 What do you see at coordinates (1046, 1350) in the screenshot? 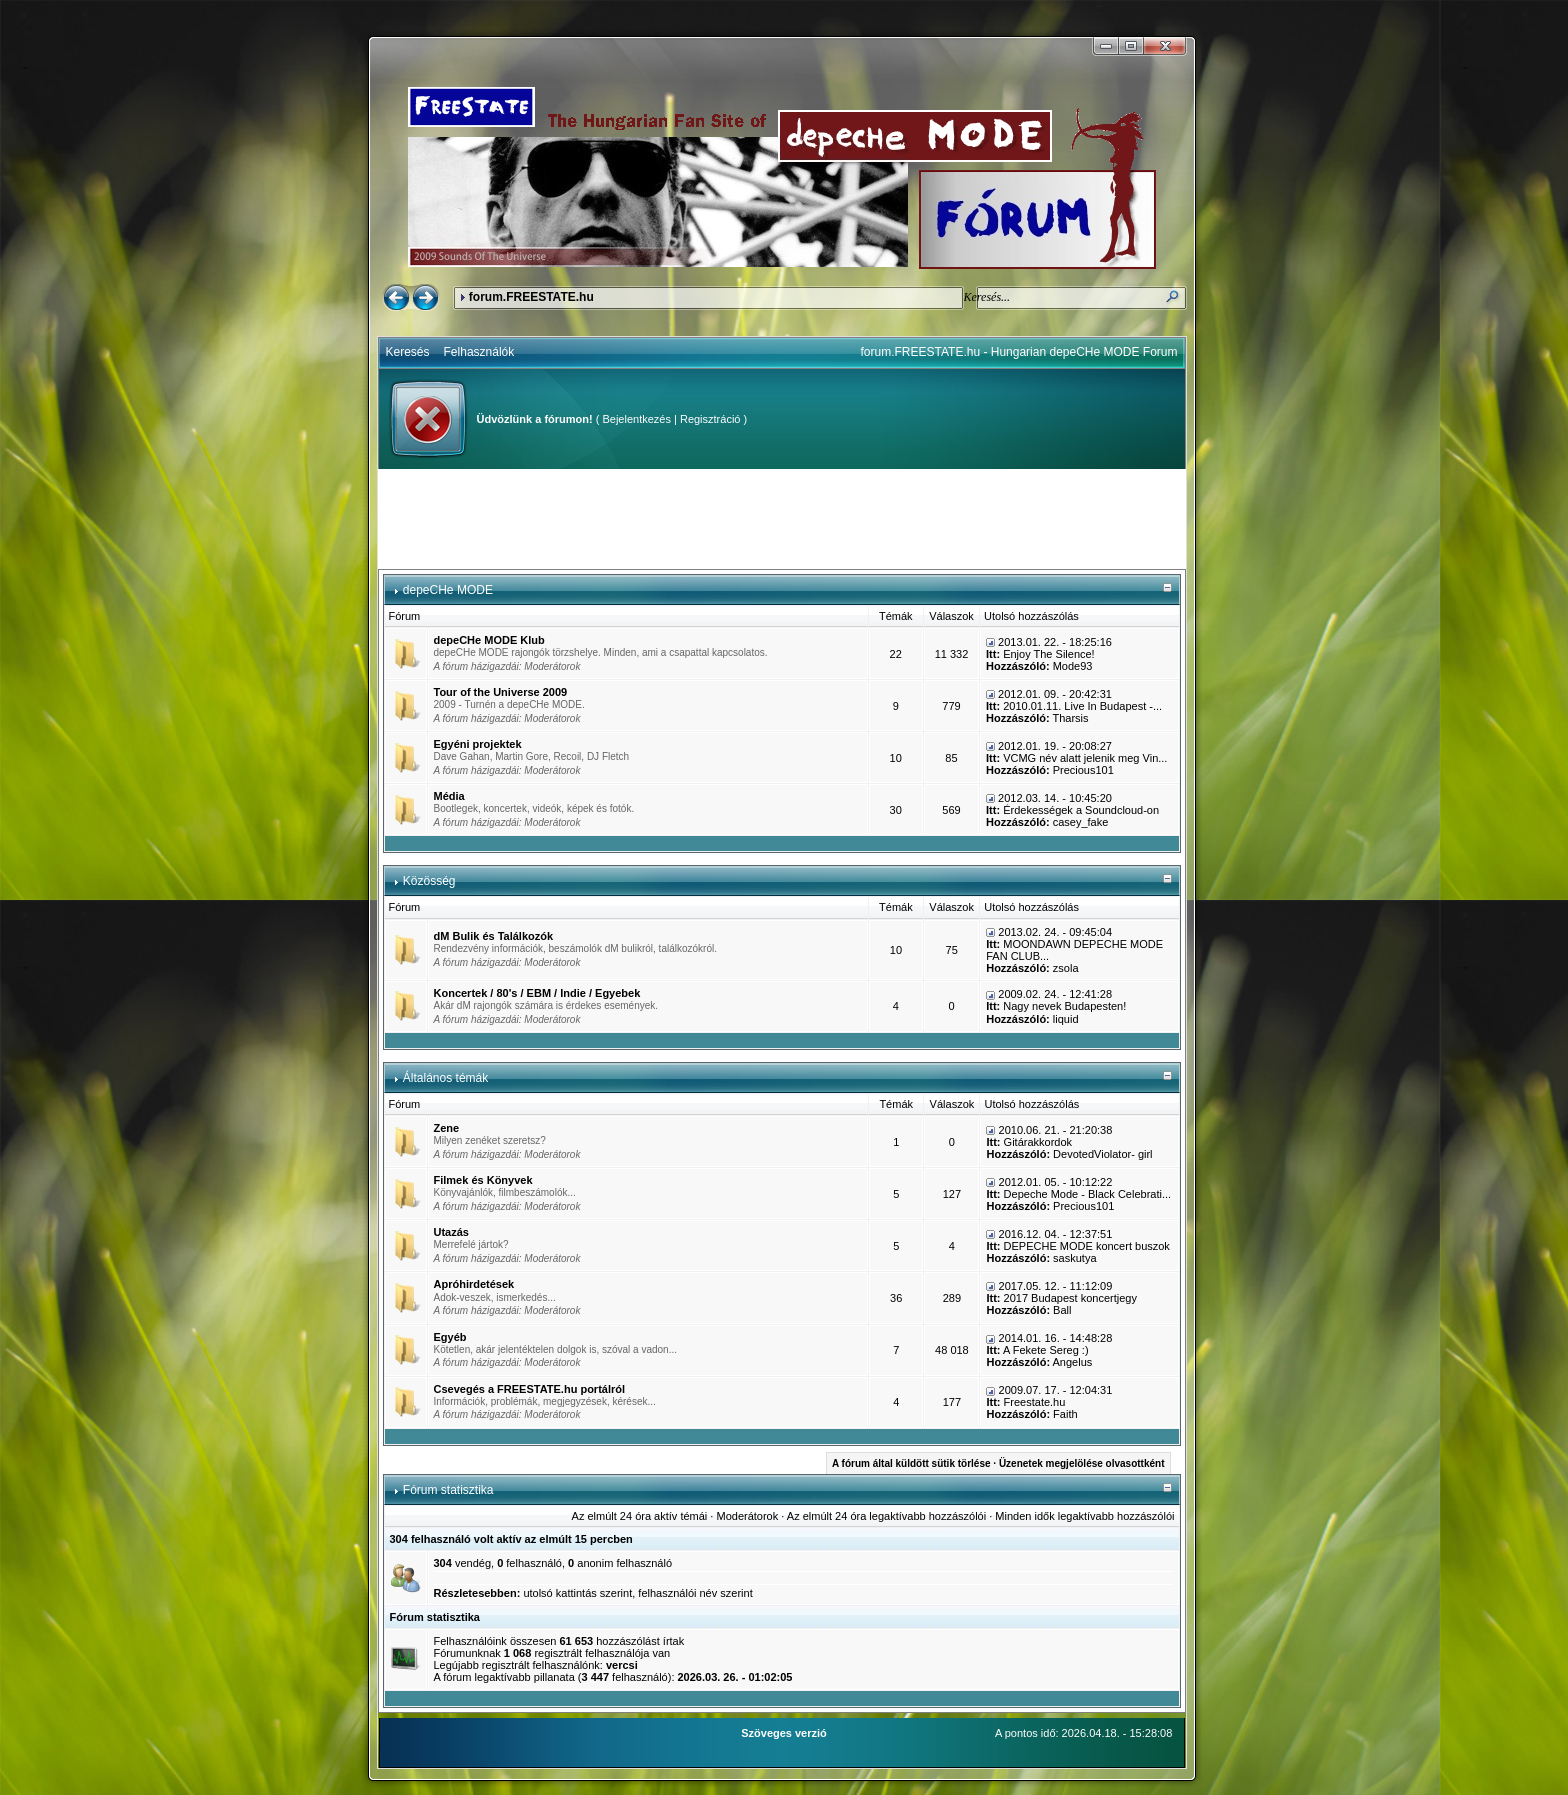
I see `A Fekete Sereg :)` at bounding box center [1046, 1350].